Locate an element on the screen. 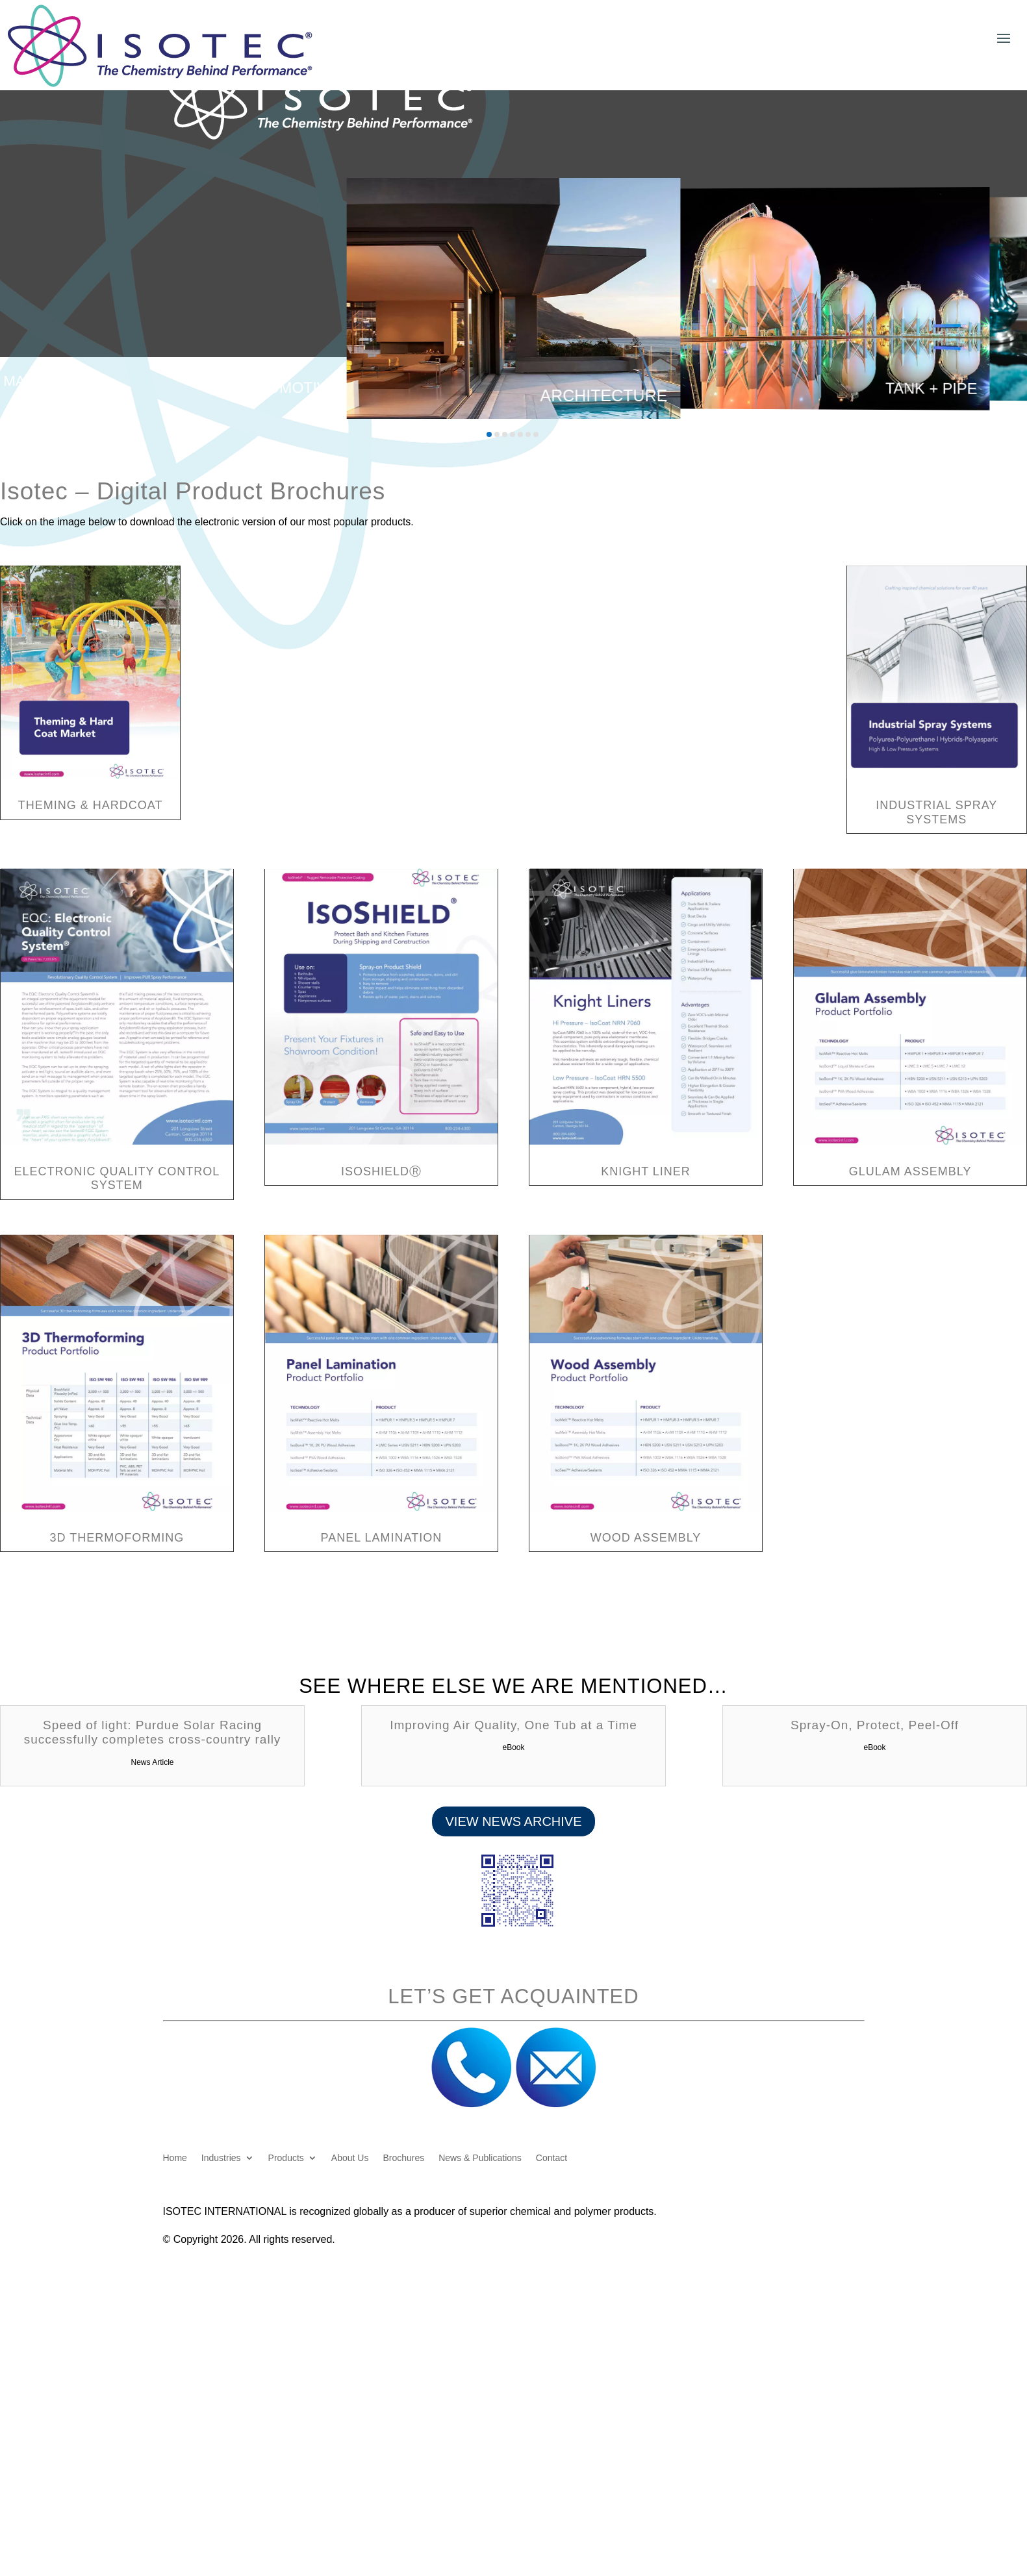 This screenshot has width=1027, height=2576. Contact is located at coordinates (551, 2158).